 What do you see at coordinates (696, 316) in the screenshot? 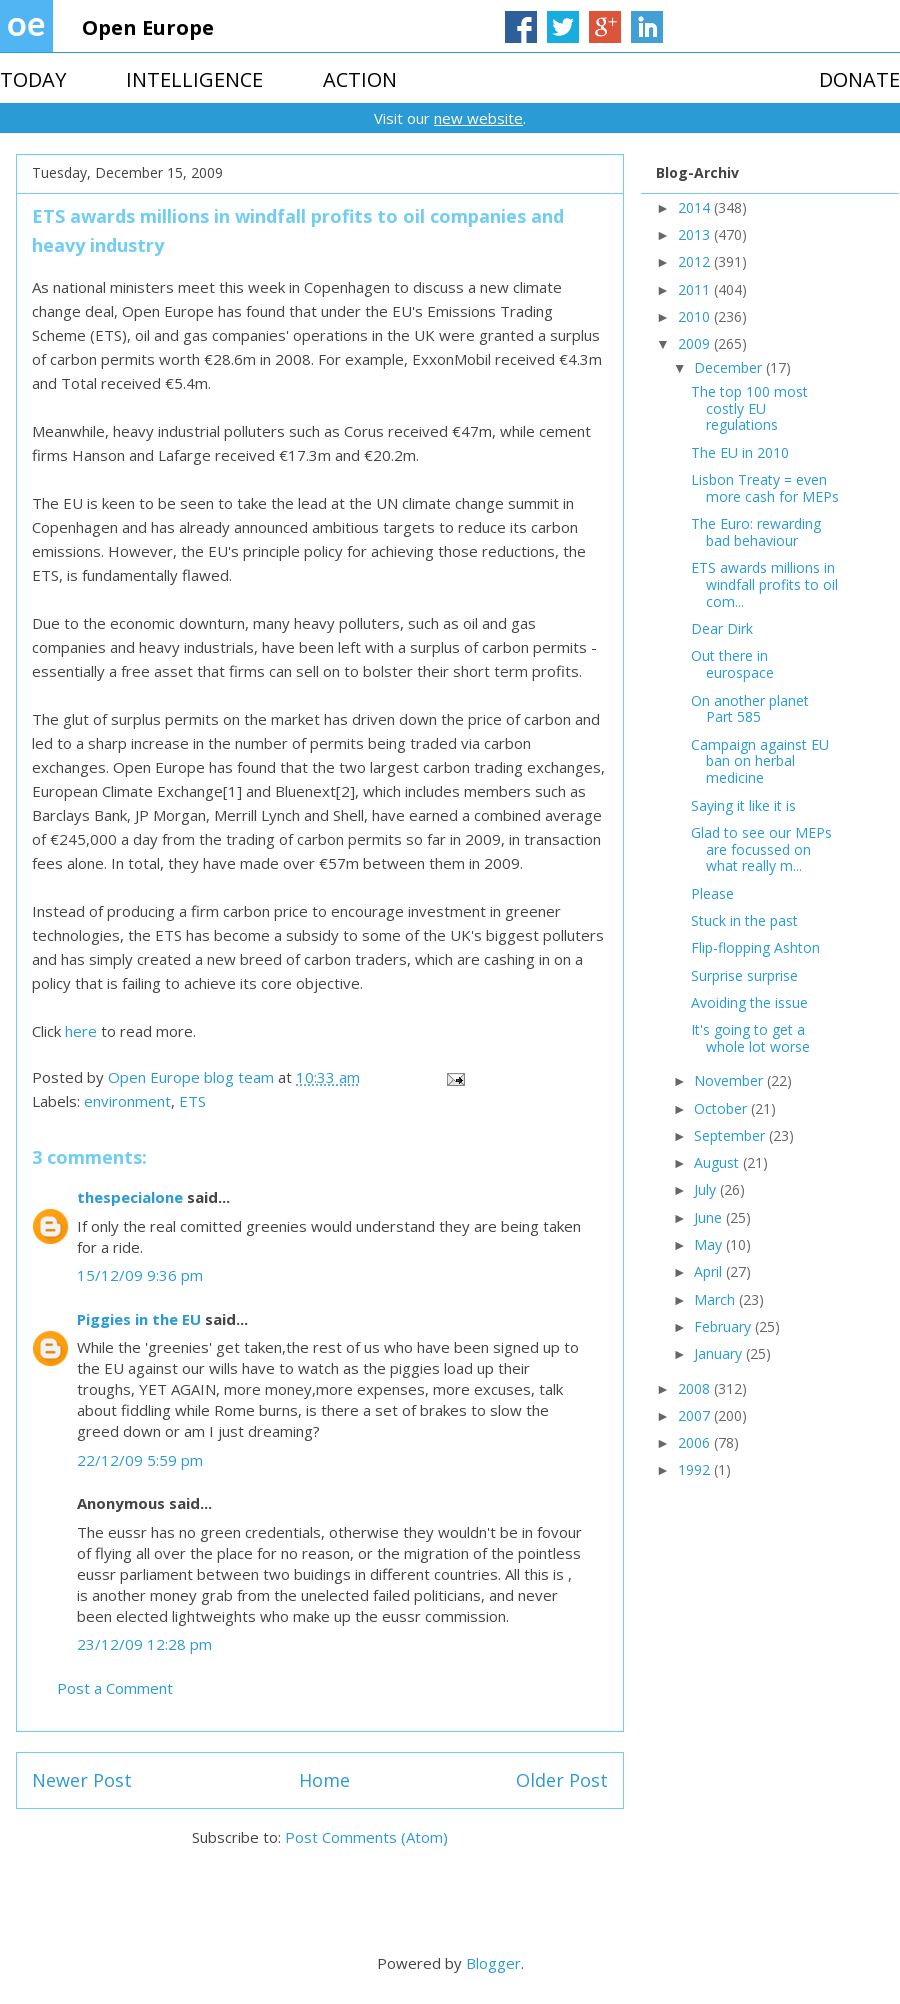
I see `2010` at bounding box center [696, 316].